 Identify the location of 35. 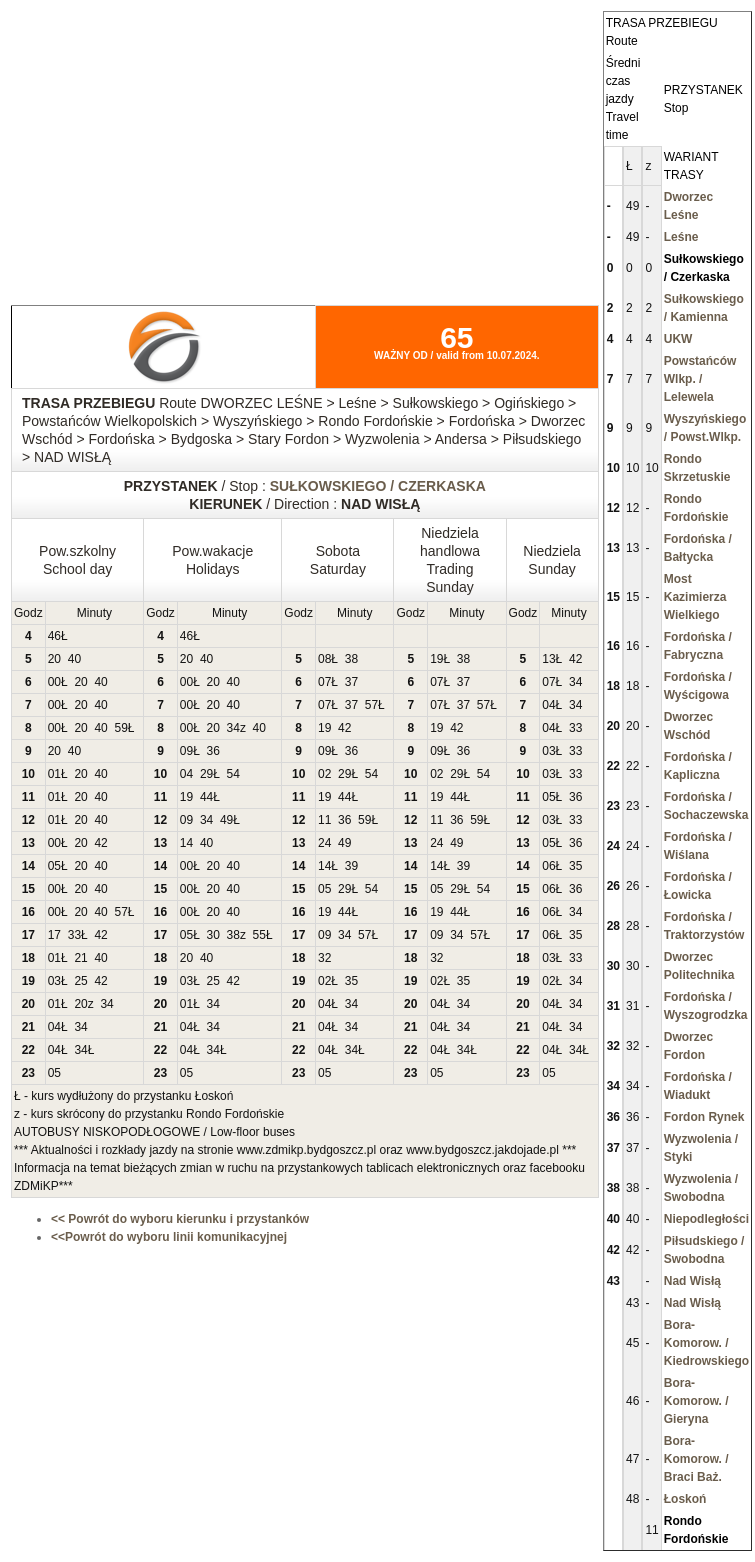
(575, 866).